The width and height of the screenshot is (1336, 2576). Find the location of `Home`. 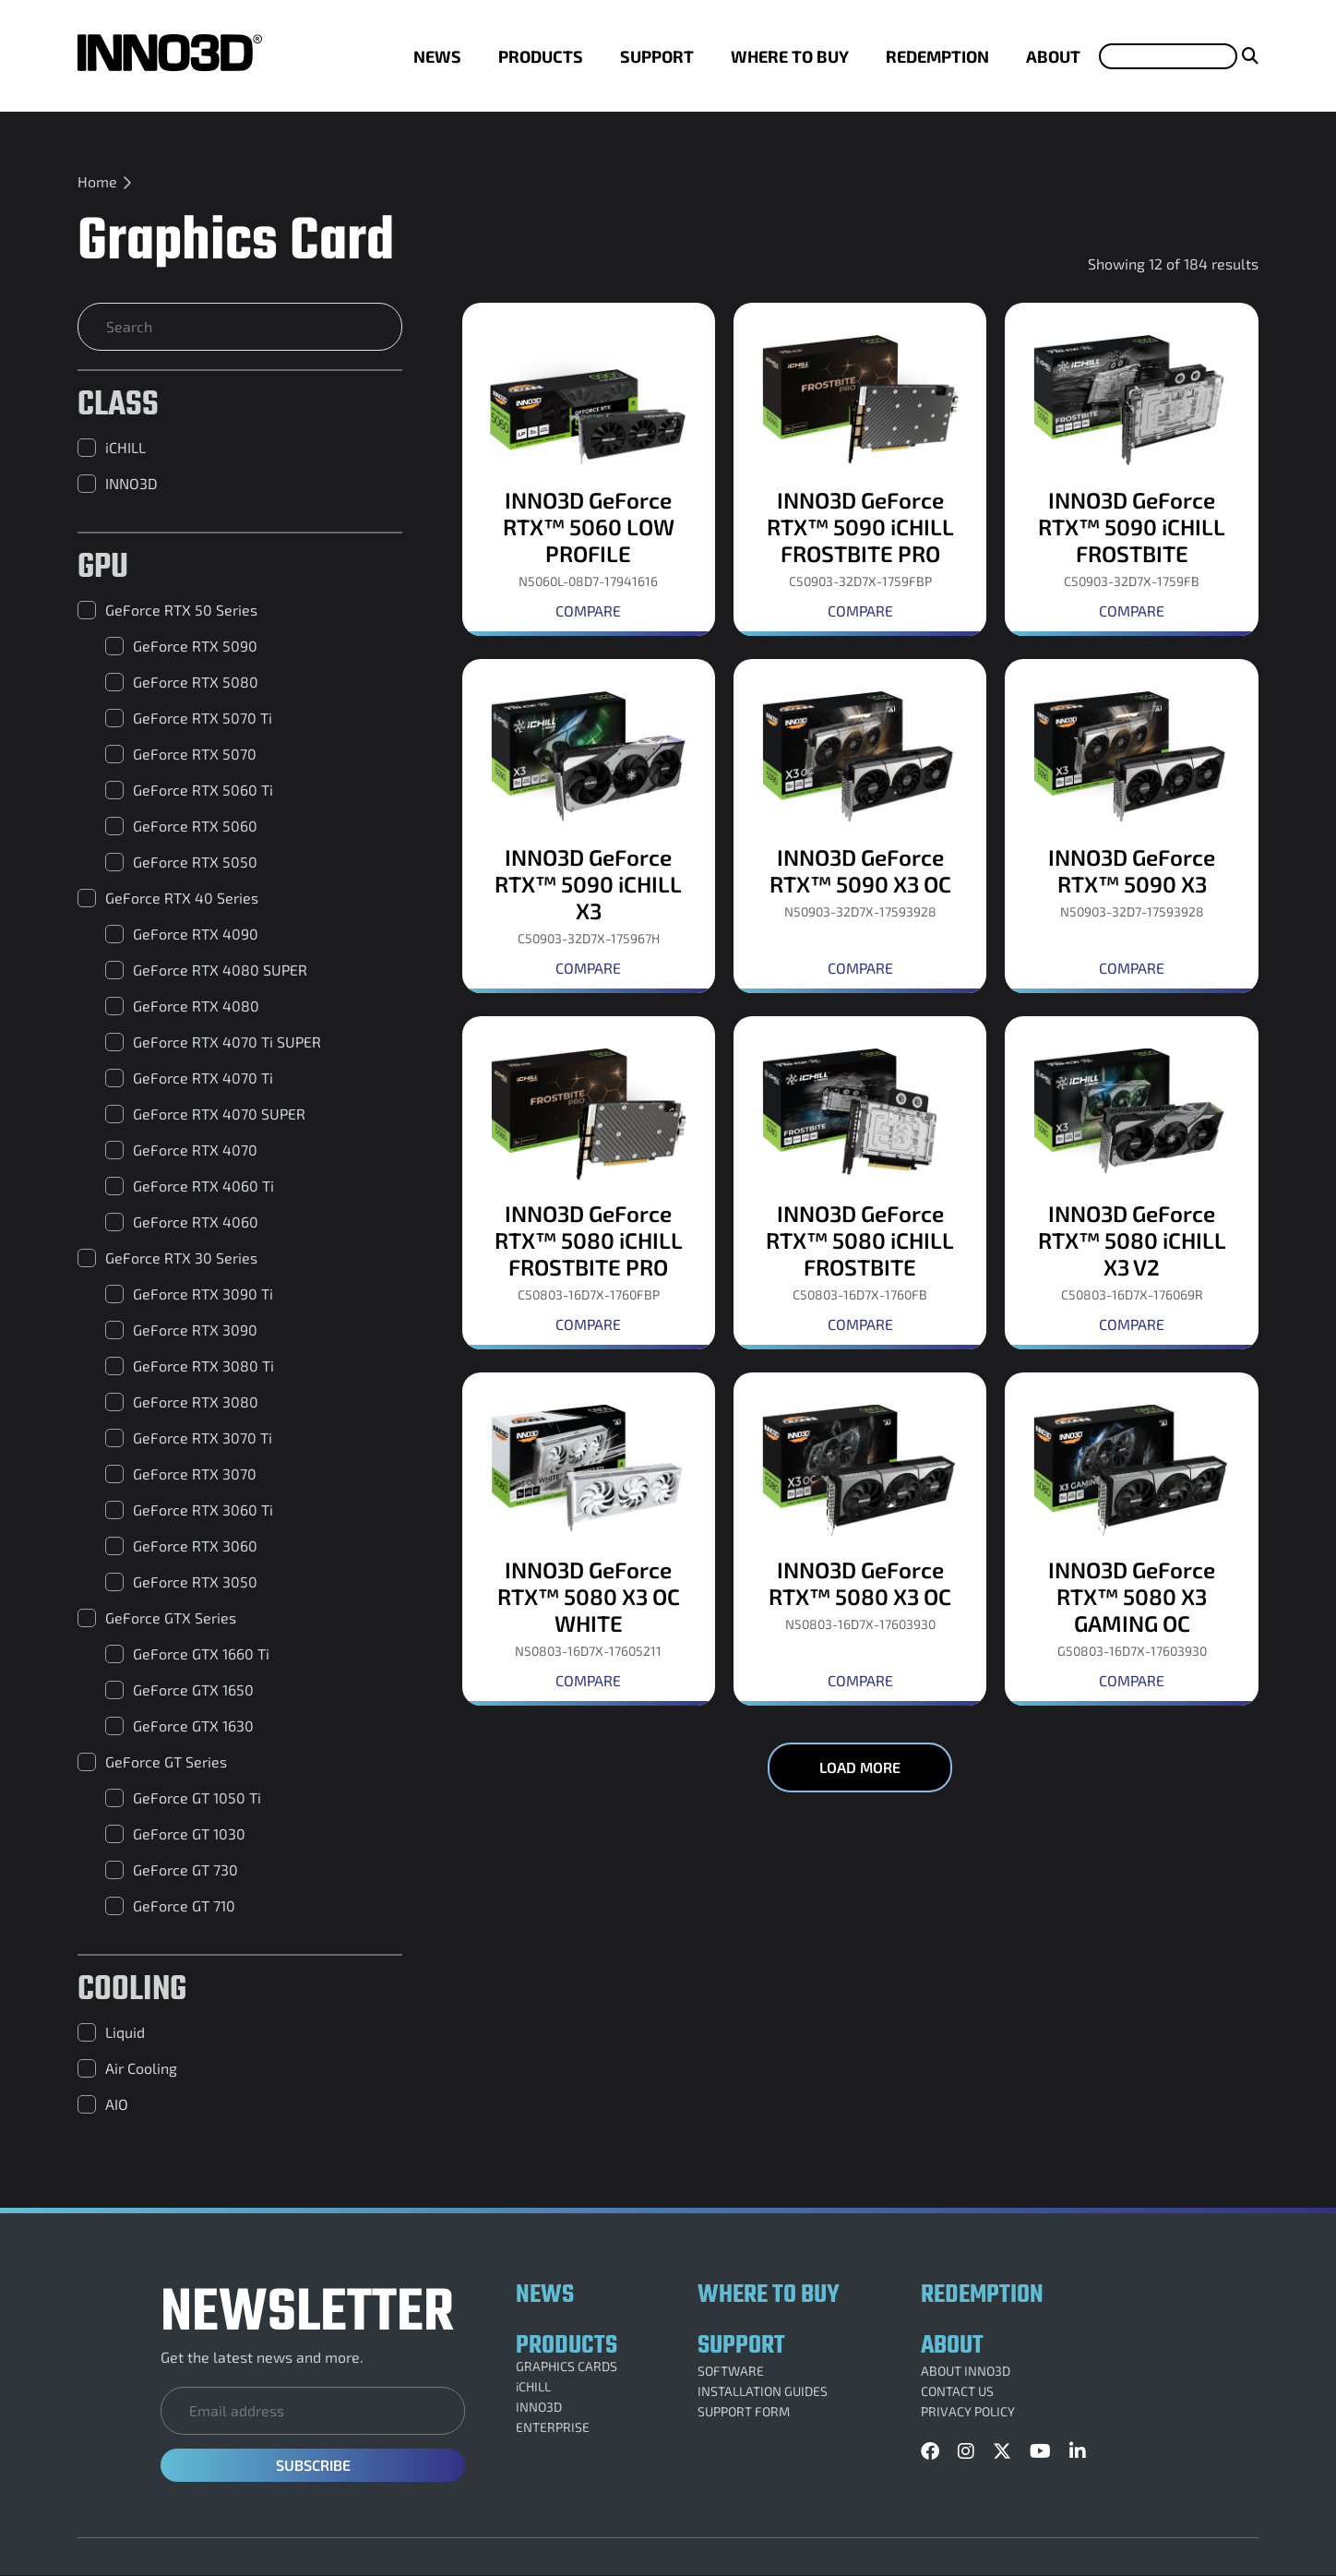

Home is located at coordinates (97, 181).